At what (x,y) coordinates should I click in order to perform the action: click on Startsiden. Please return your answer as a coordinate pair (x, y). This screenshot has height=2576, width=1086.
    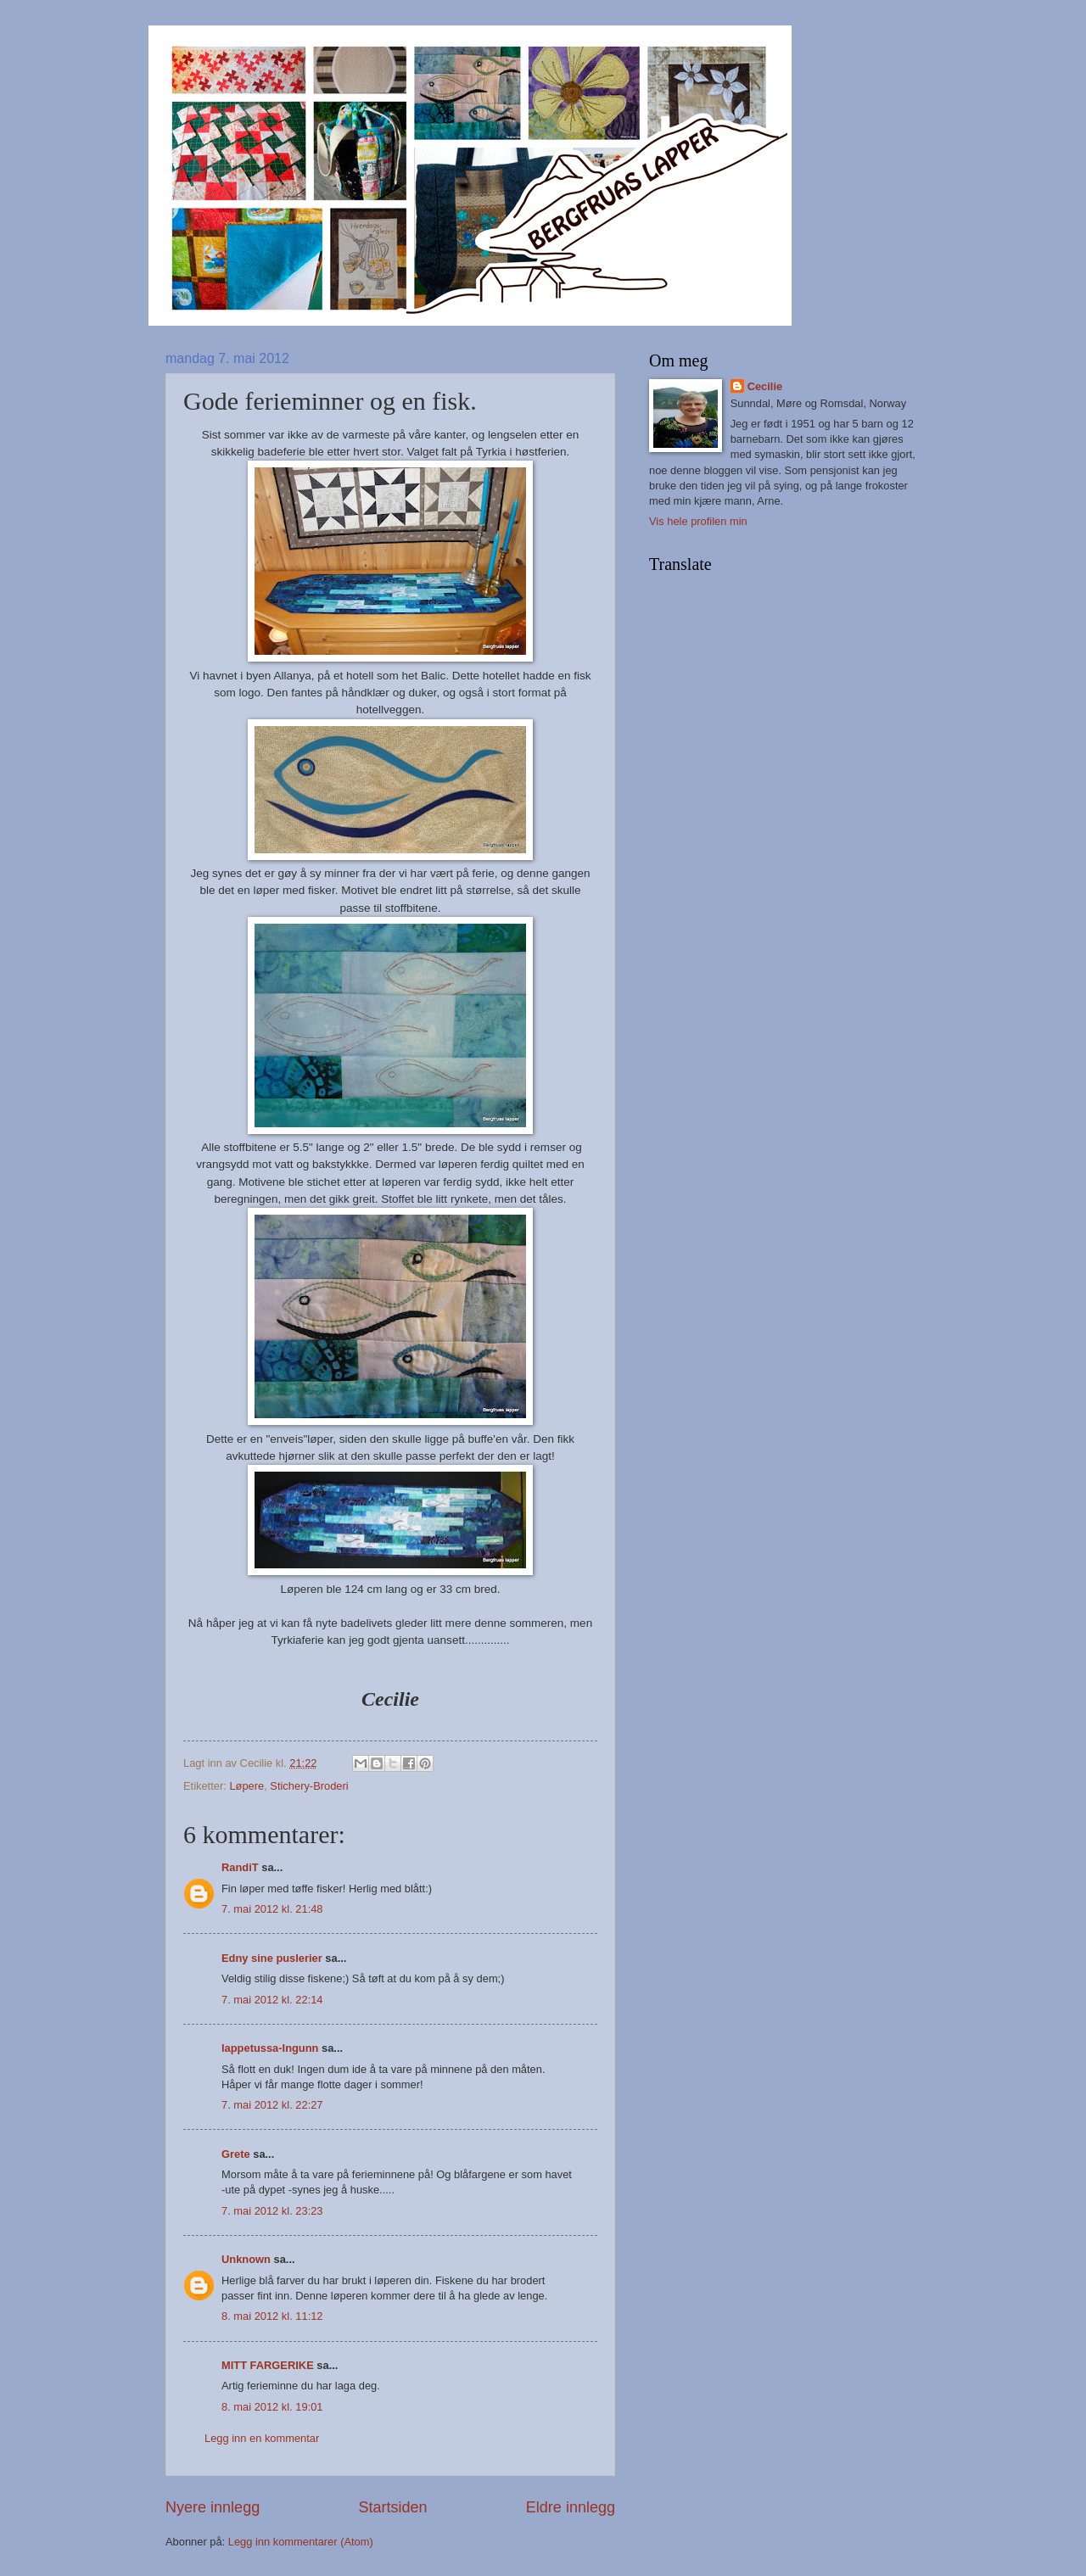
    Looking at the image, I should click on (392, 2507).